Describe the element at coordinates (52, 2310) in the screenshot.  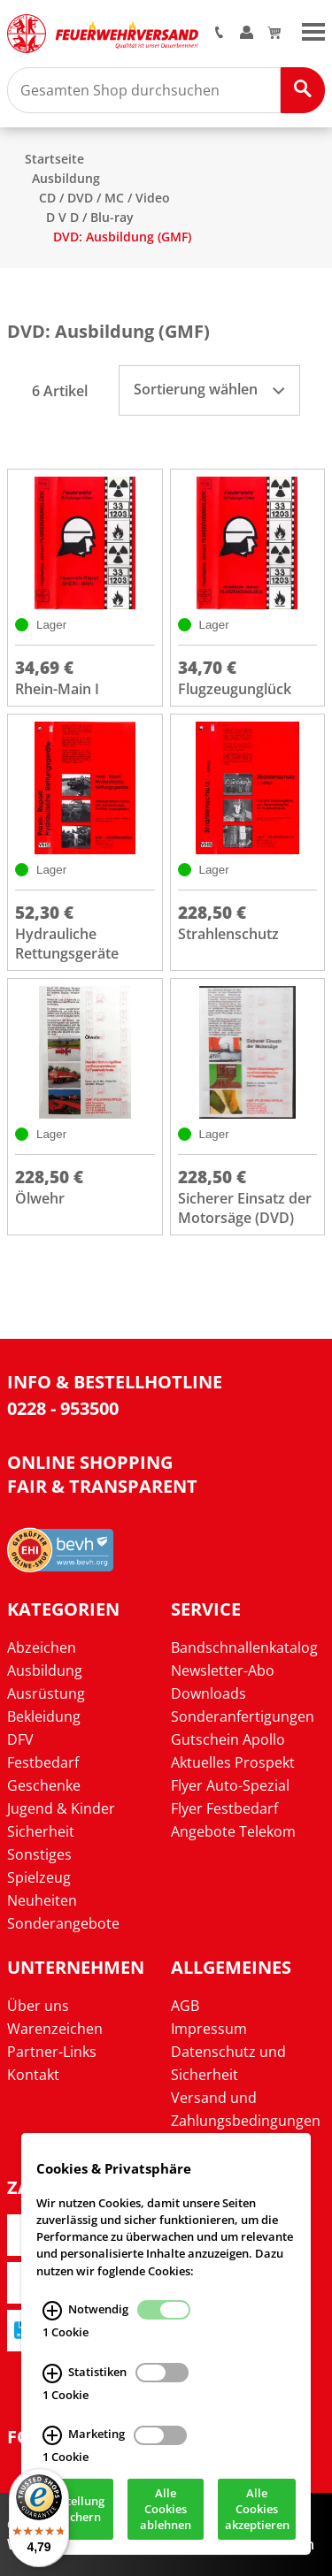
I see `[Notwendig Infos]` at that location.